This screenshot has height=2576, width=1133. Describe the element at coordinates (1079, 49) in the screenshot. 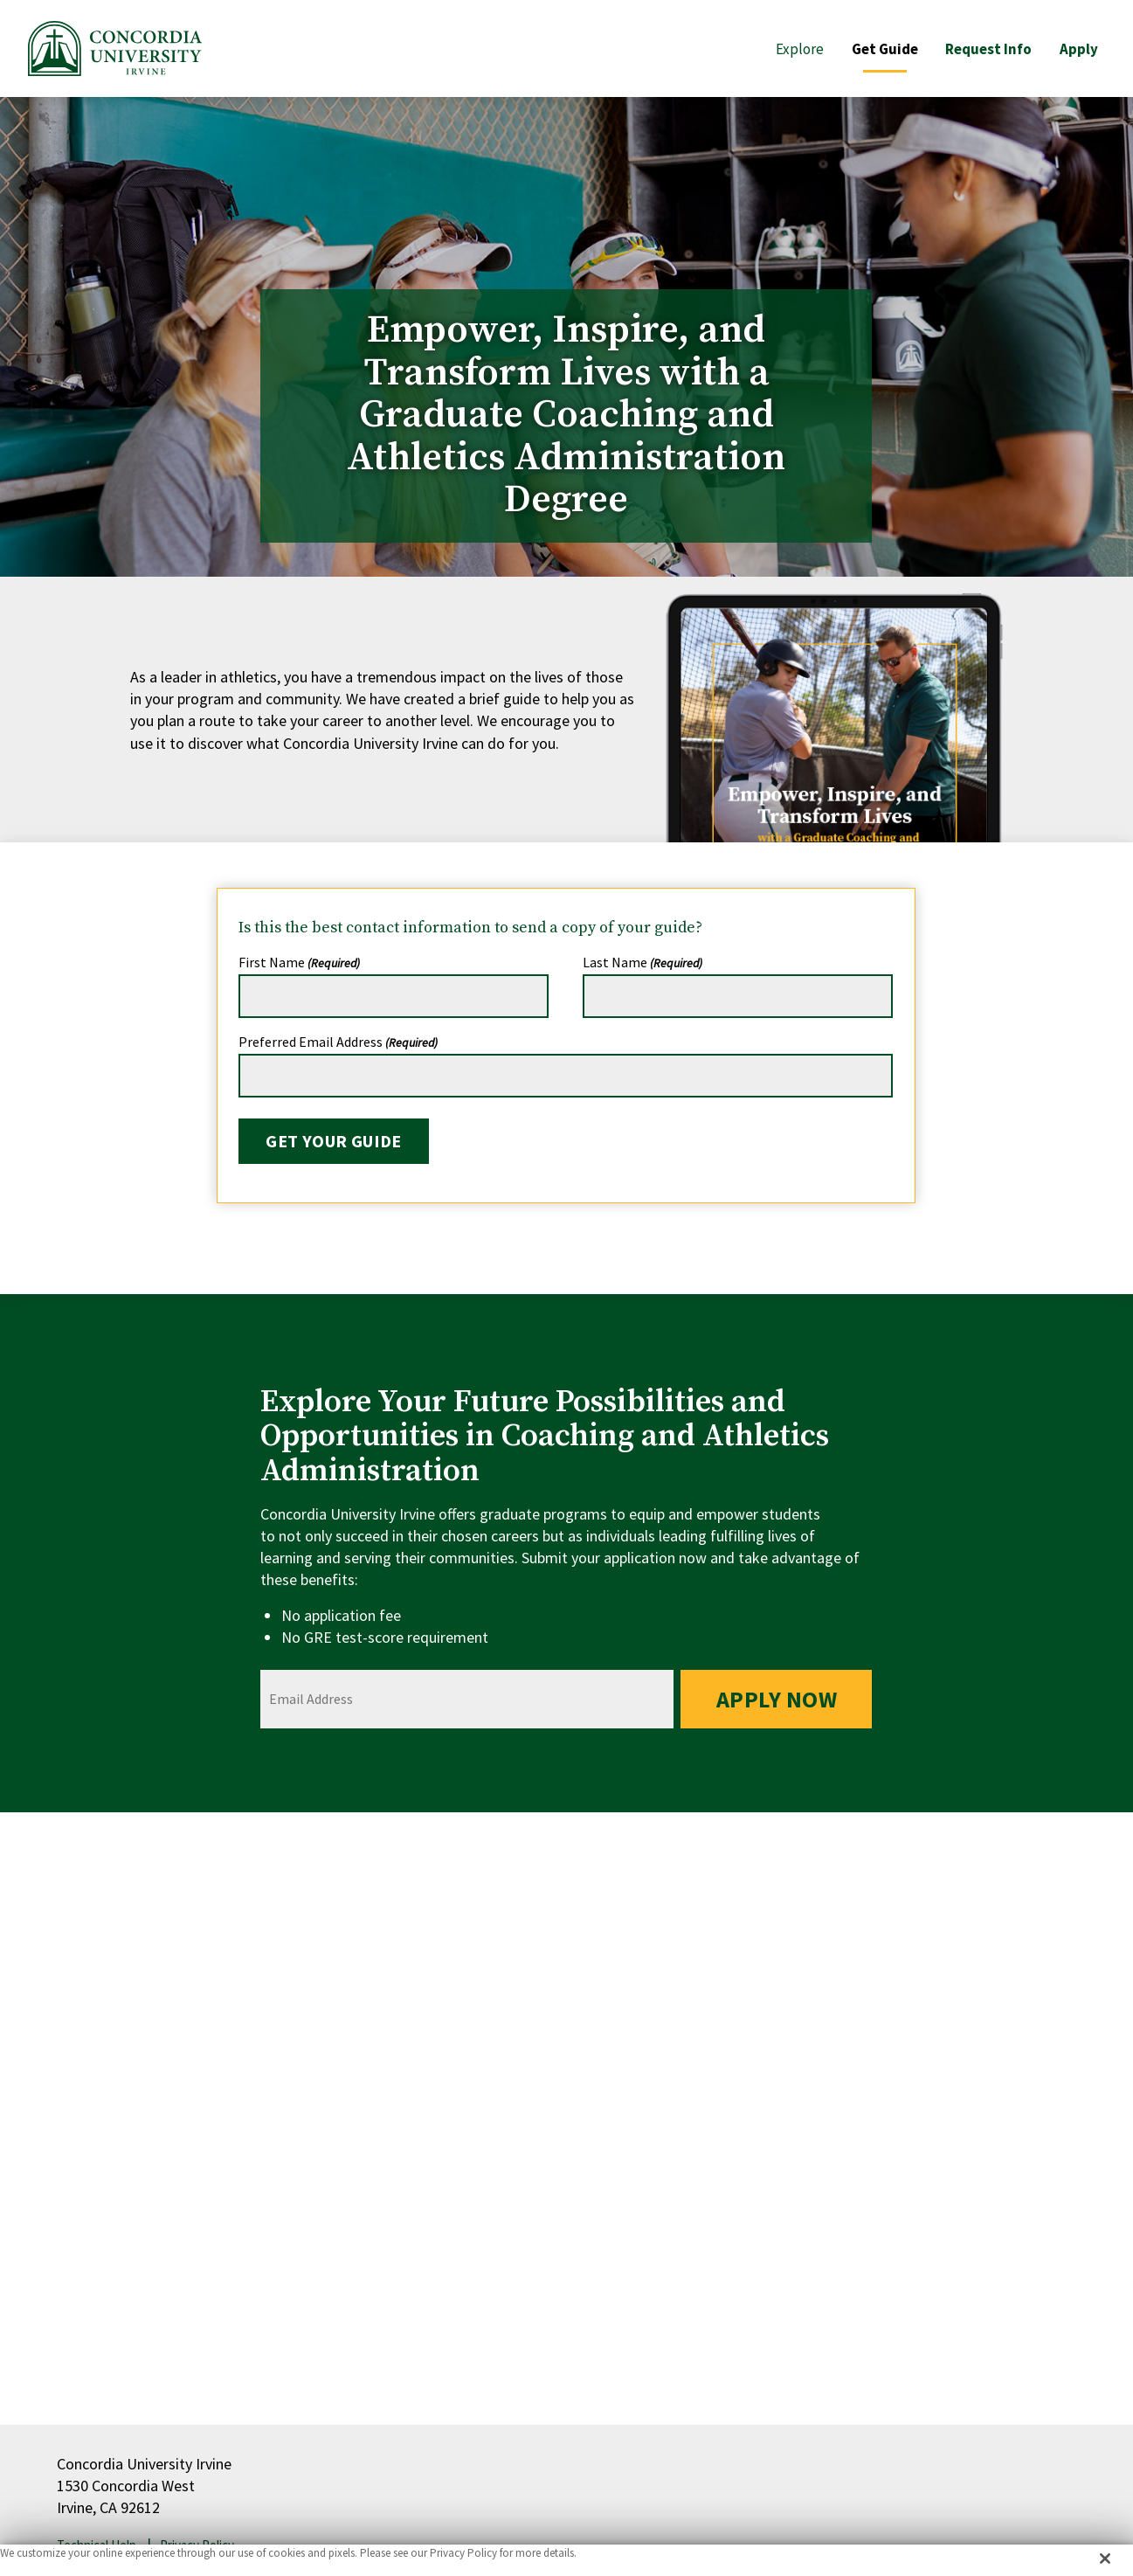

I see `Apply` at that location.